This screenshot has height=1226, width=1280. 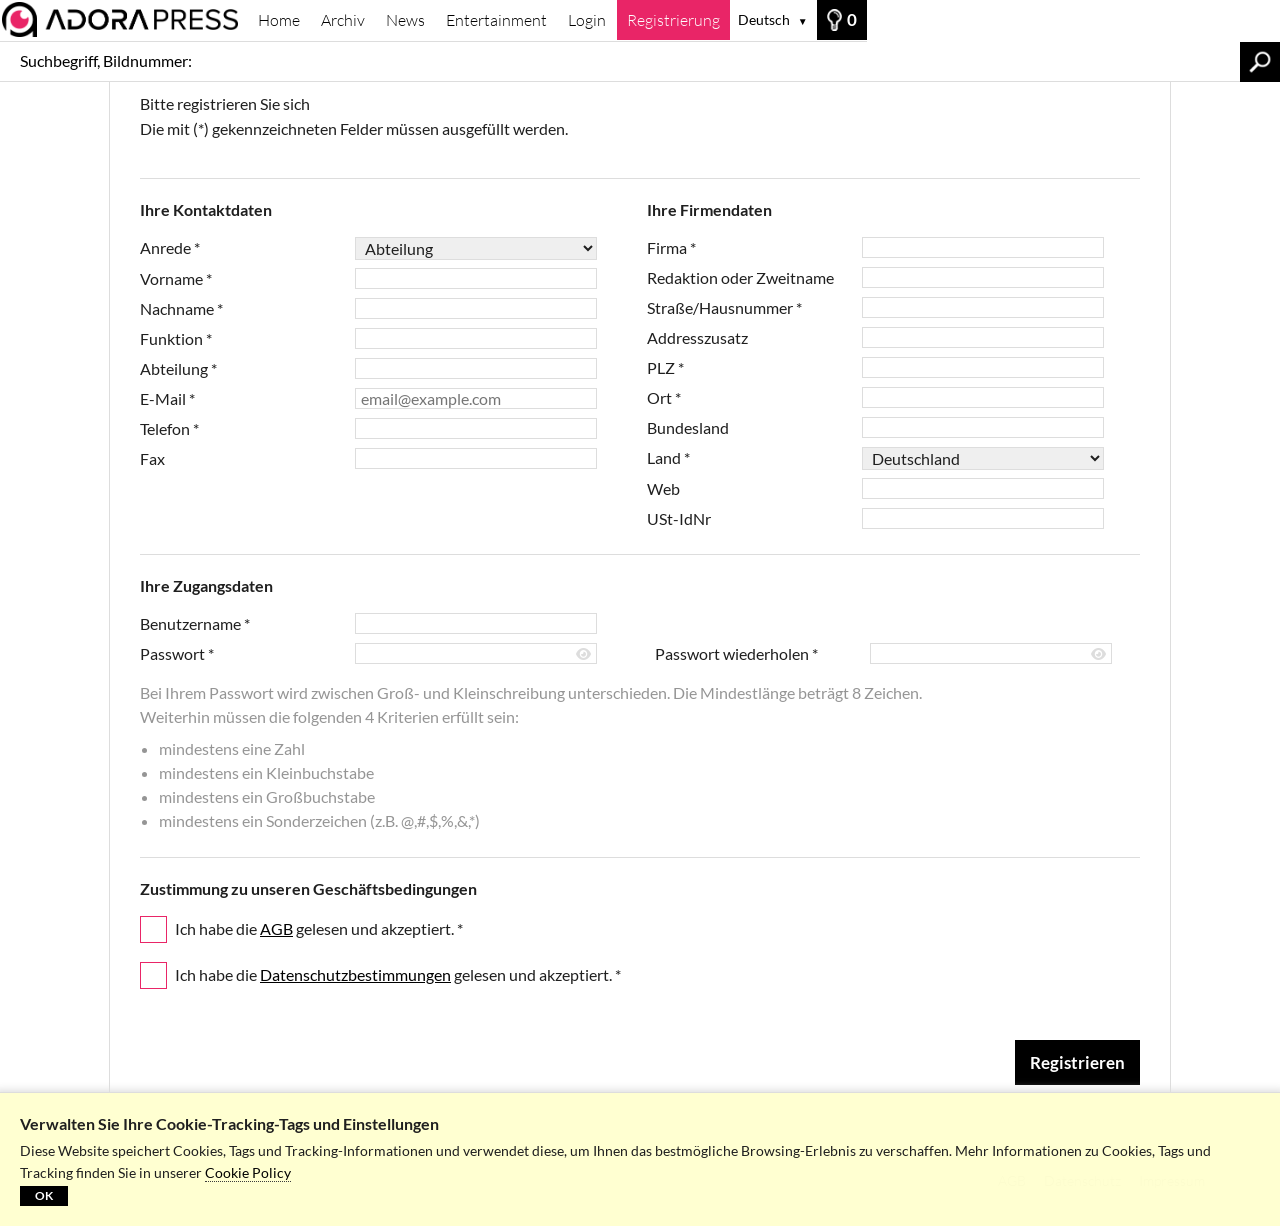 What do you see at coordinates (152, 458) in the screenshot?
I see `Fax` at bounding box center [152, 458].